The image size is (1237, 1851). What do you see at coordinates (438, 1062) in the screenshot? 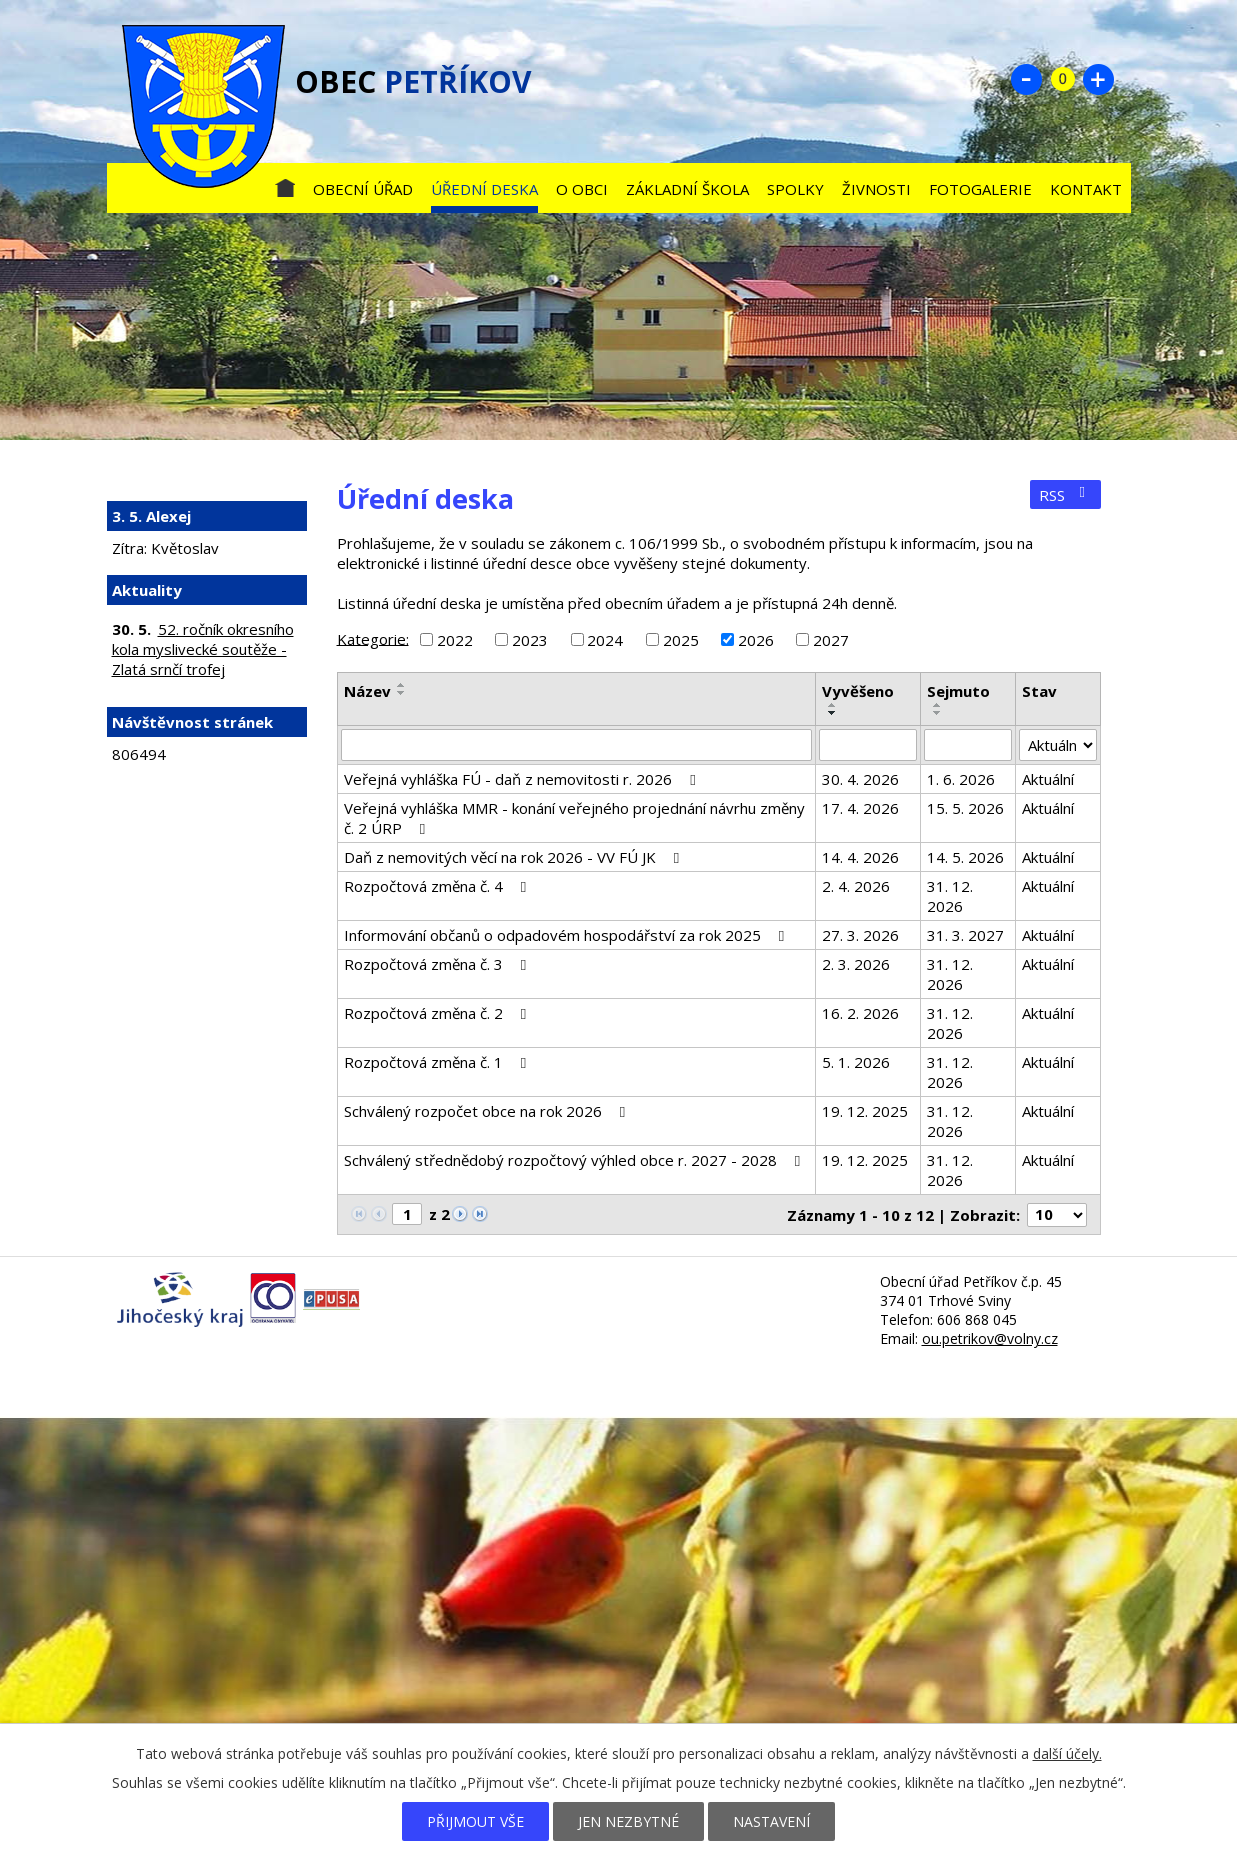
I see `Rozpočtová změna č. 1` at bounding box center [438, 1062].